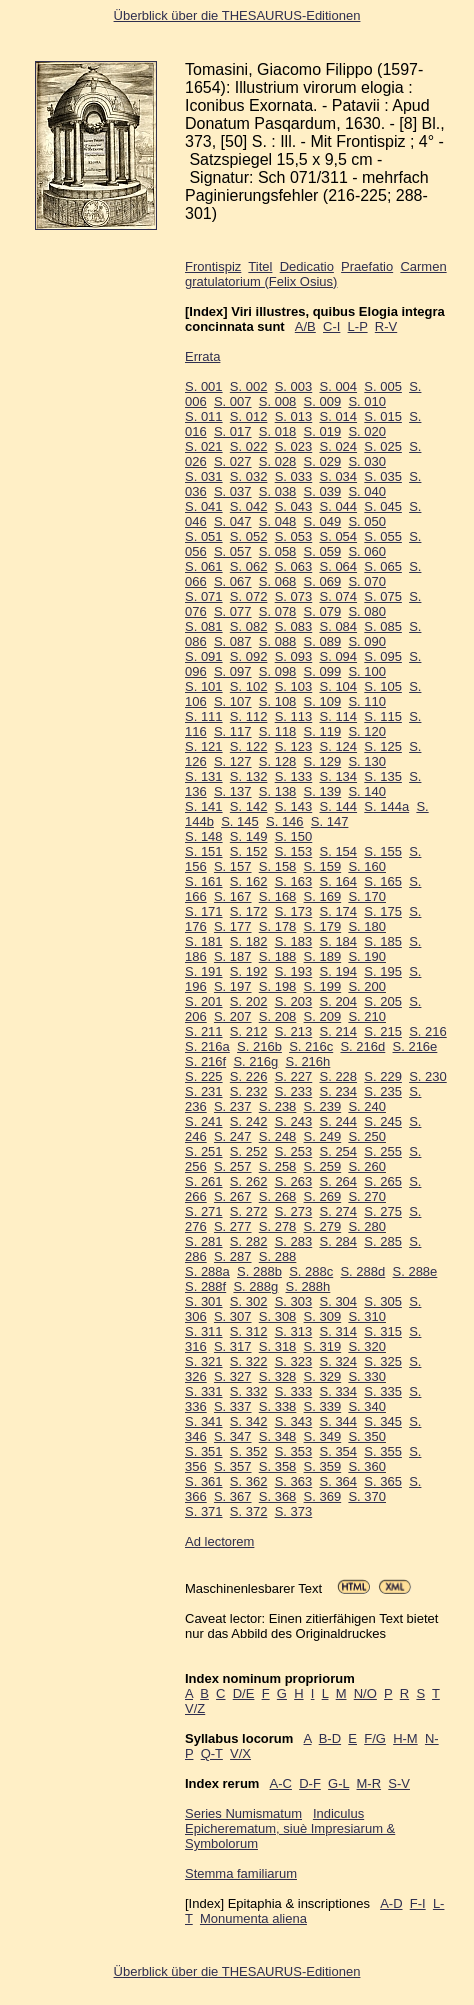  Describe the element at coordinates (367, 1406) in the screenshot. I see `S. 340` at that location.